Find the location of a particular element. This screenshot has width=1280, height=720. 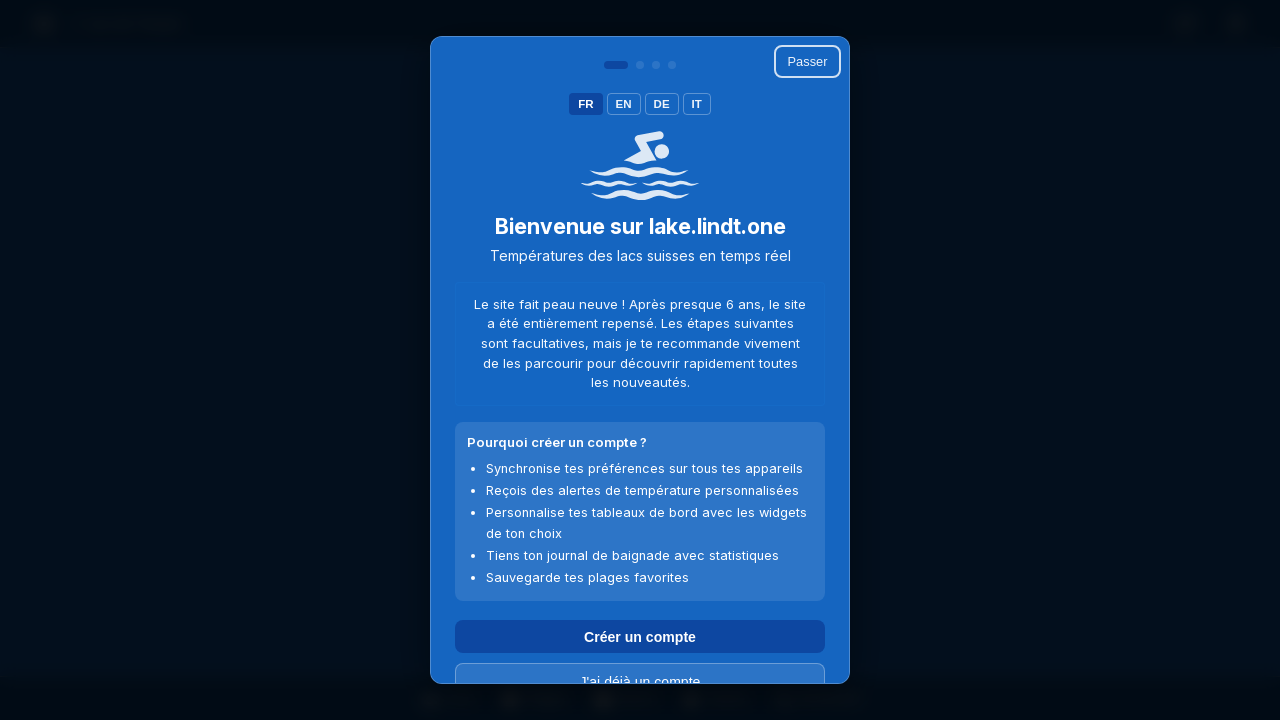

DE is located at coordinates (662, 104).